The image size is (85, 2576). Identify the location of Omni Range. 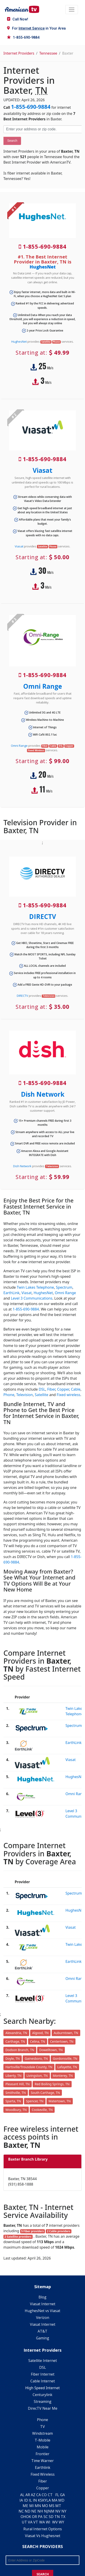
(42, 686).